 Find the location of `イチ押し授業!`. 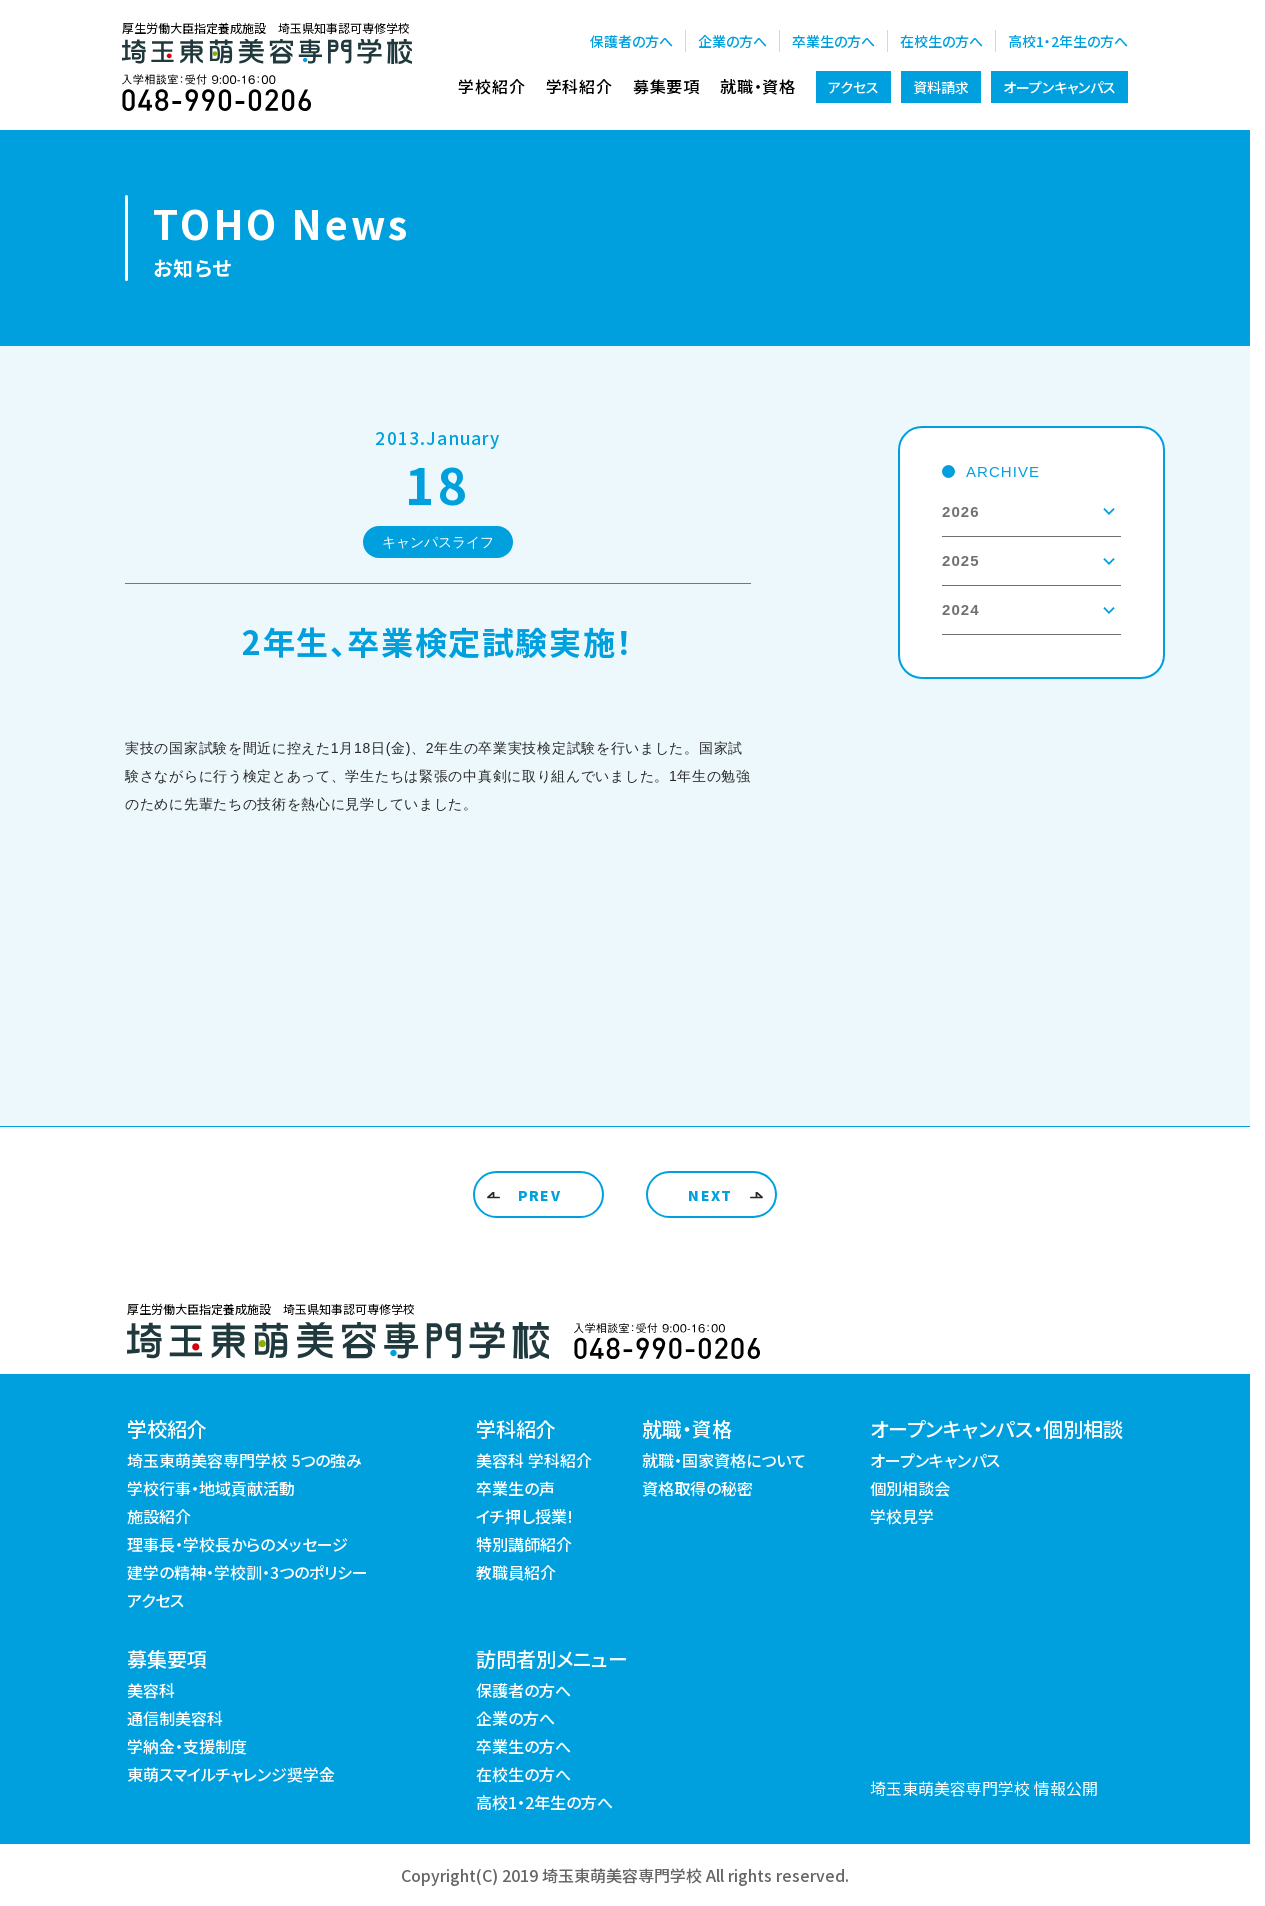

イチ押し授業! is located at coordinates (524, 1516).